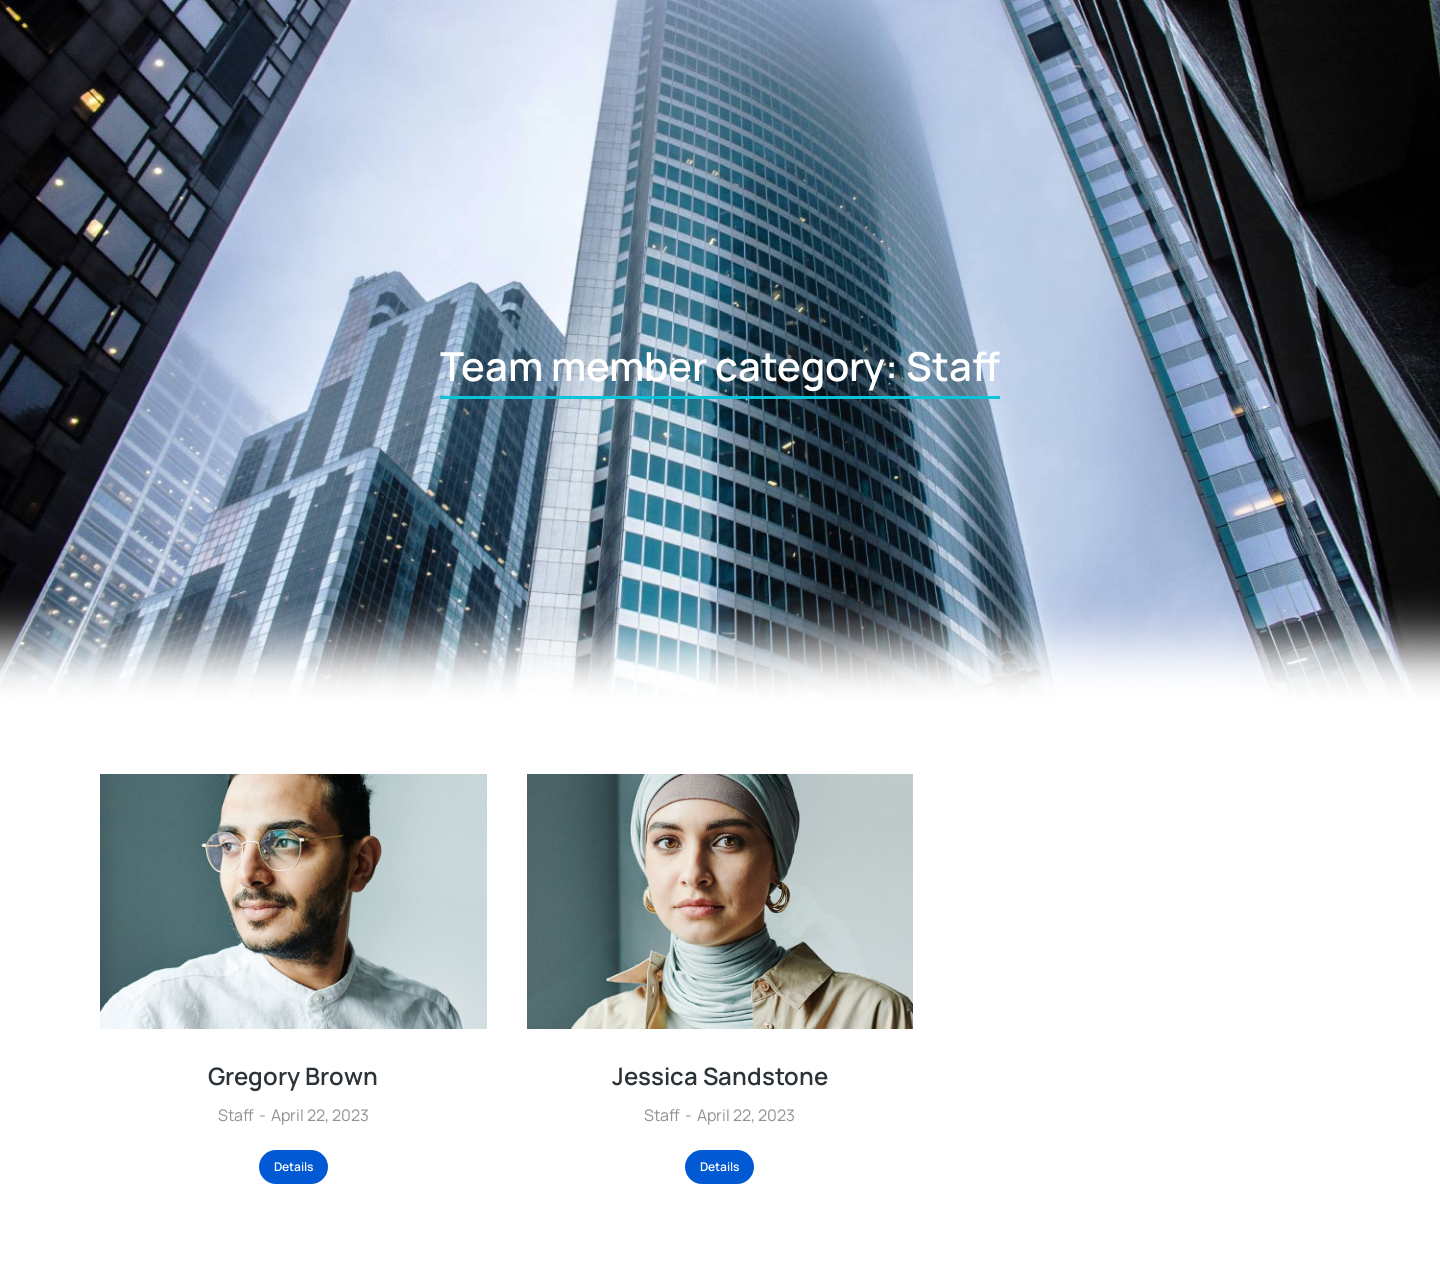  Describe the element at coordinates (293, 901) in the screenshot. I see `[Post image]` at that location.